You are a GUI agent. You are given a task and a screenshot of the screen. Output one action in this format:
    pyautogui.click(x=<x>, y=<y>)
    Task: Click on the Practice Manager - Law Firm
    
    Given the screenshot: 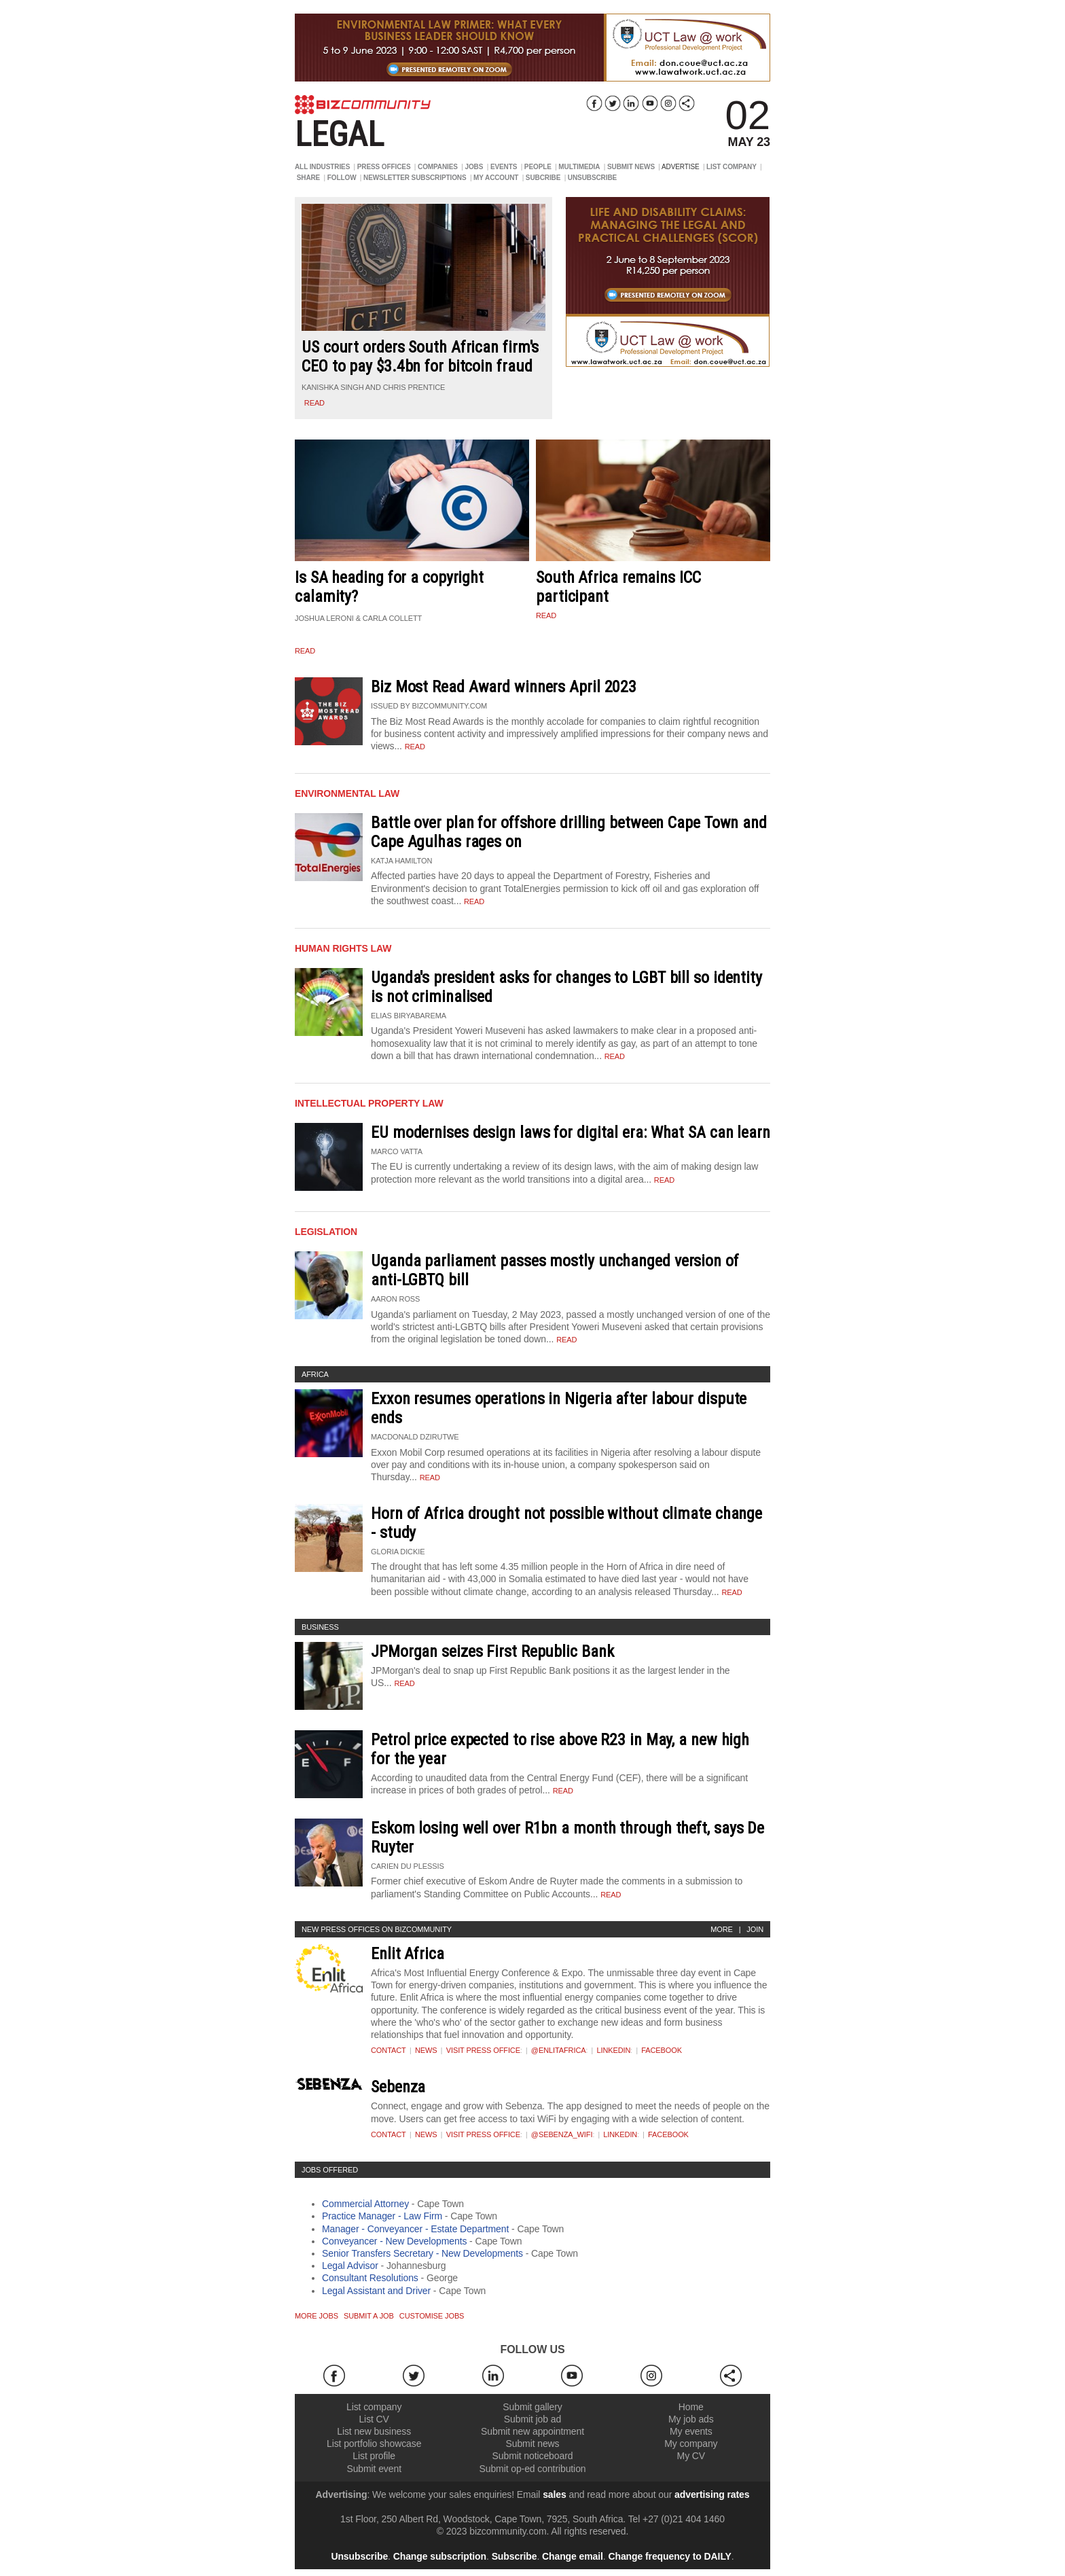 What is the action you would take?
    pyautogui.click(x=382, y=2216)
    